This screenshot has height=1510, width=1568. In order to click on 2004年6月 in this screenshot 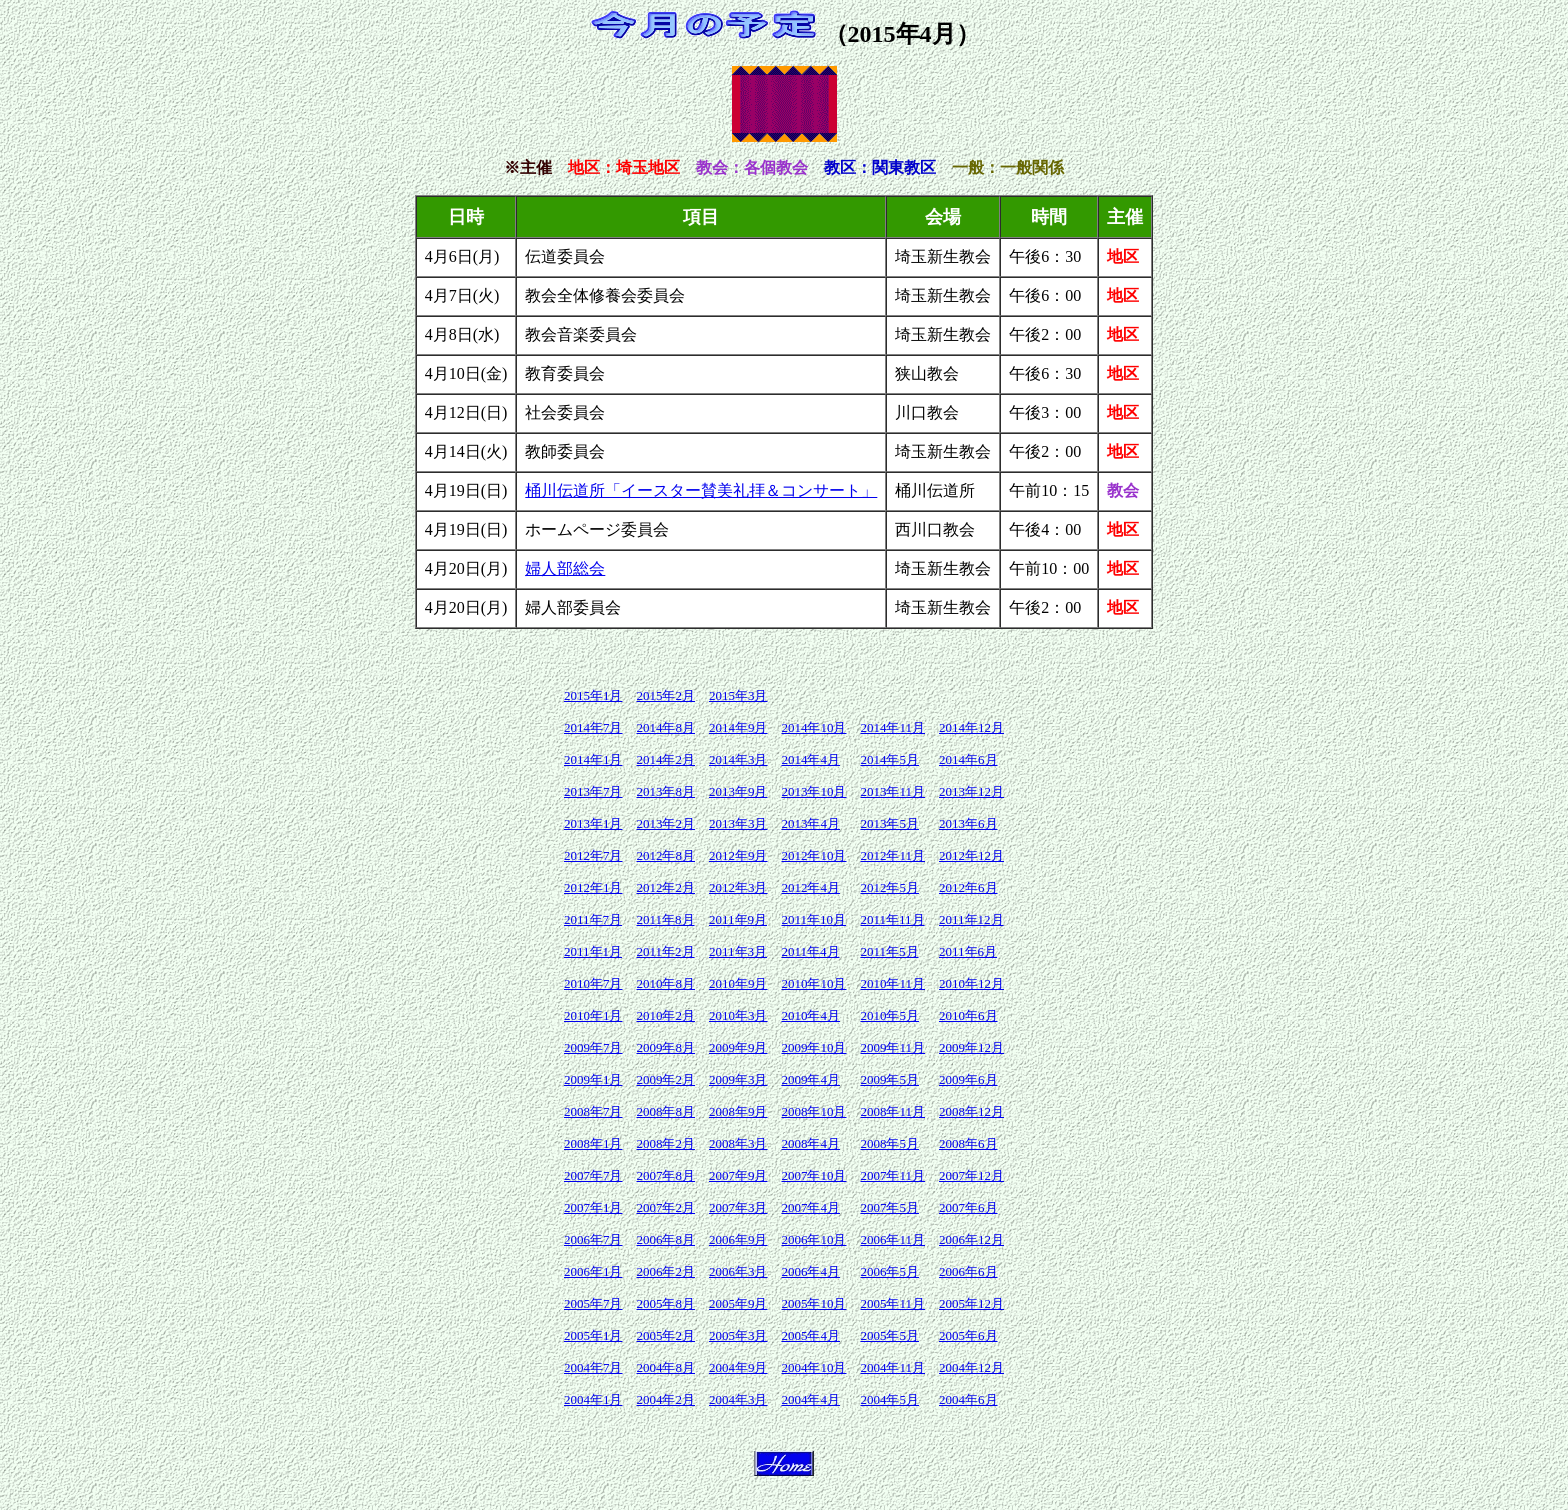, I will do `click(968, 1399)`.